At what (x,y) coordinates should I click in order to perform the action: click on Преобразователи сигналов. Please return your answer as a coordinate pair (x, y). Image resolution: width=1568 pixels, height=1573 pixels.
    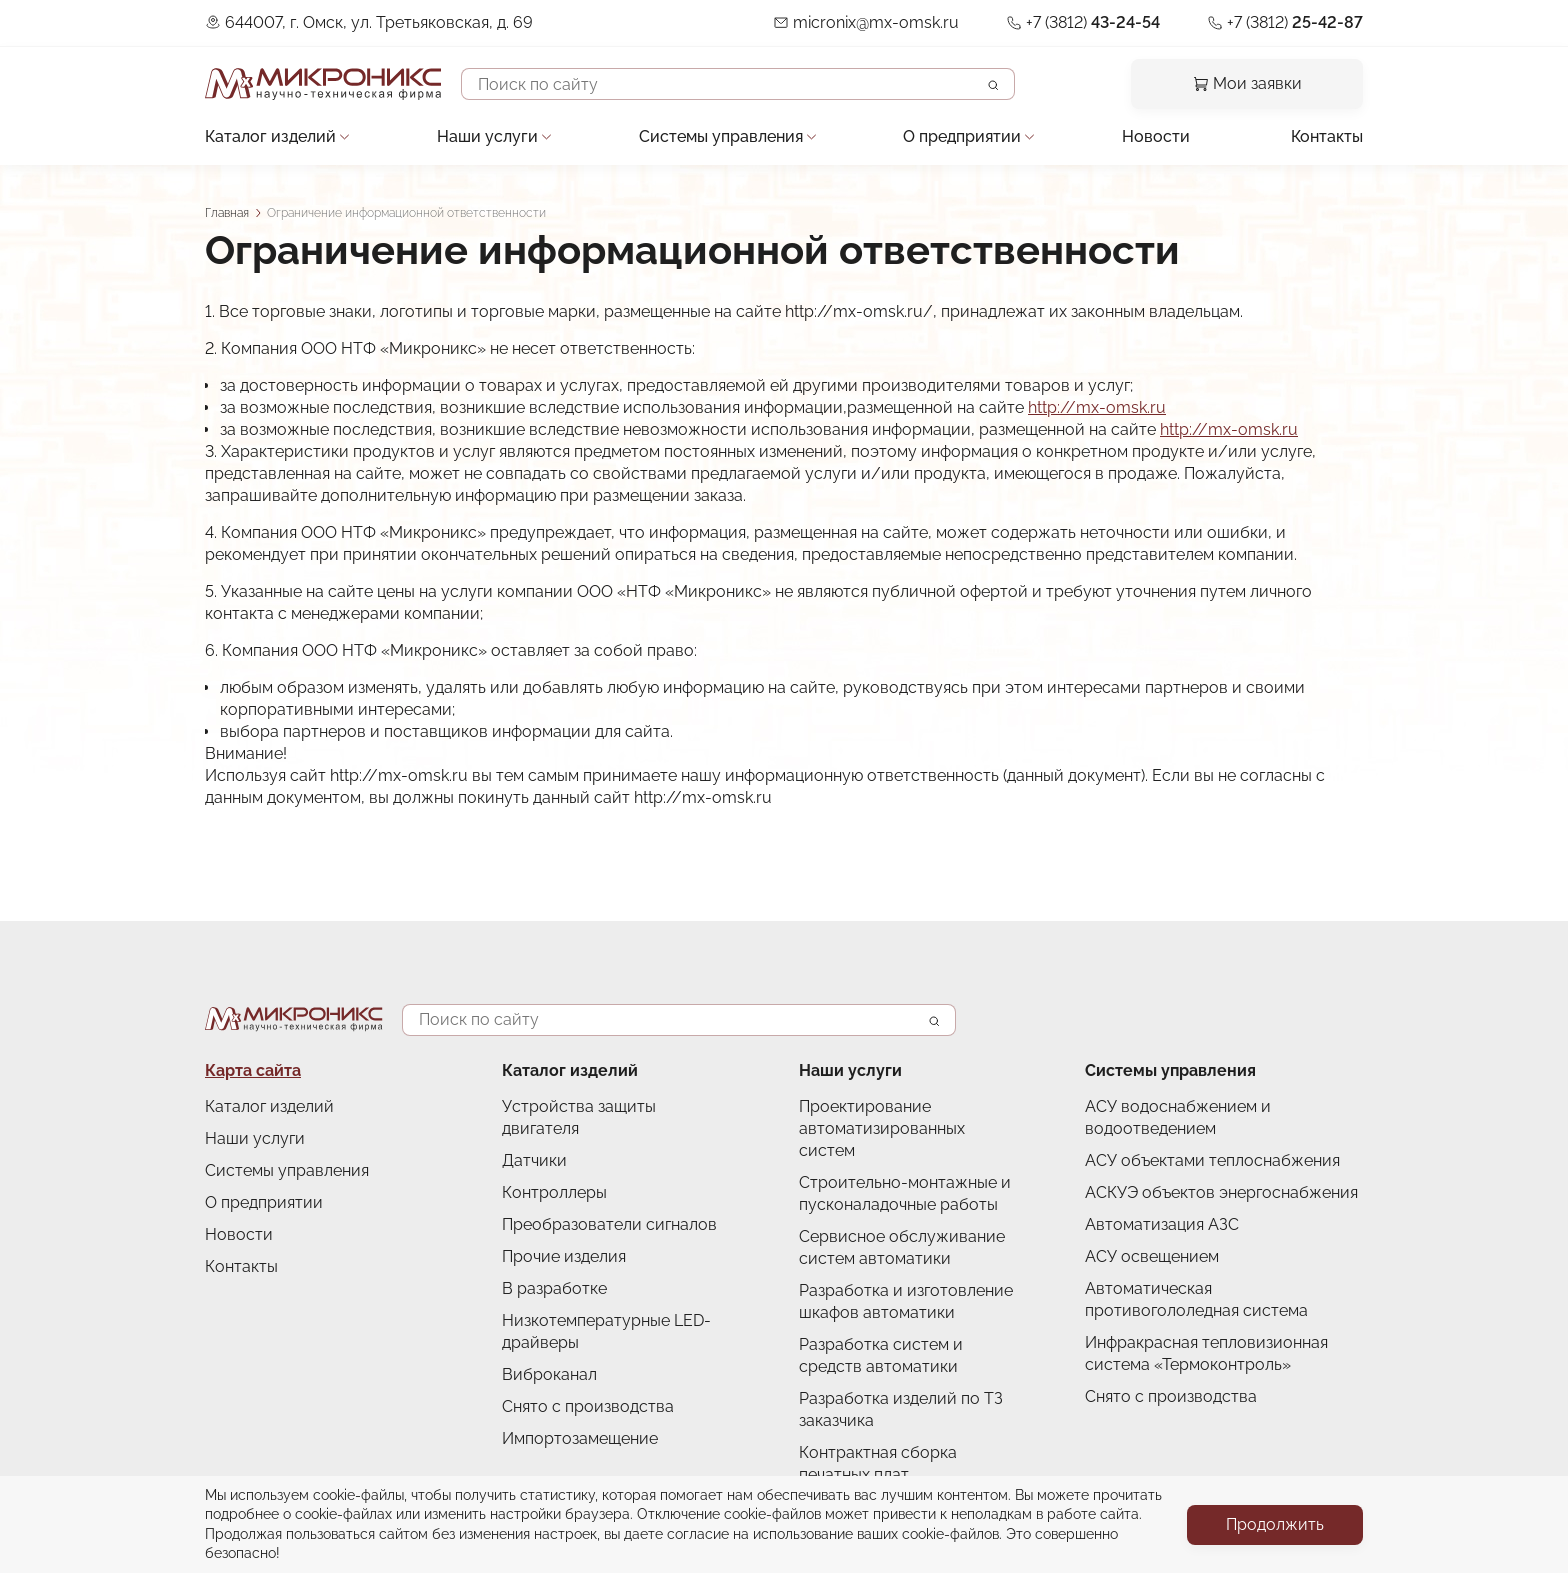
    Looking at the image, I should click on (609, 1224).